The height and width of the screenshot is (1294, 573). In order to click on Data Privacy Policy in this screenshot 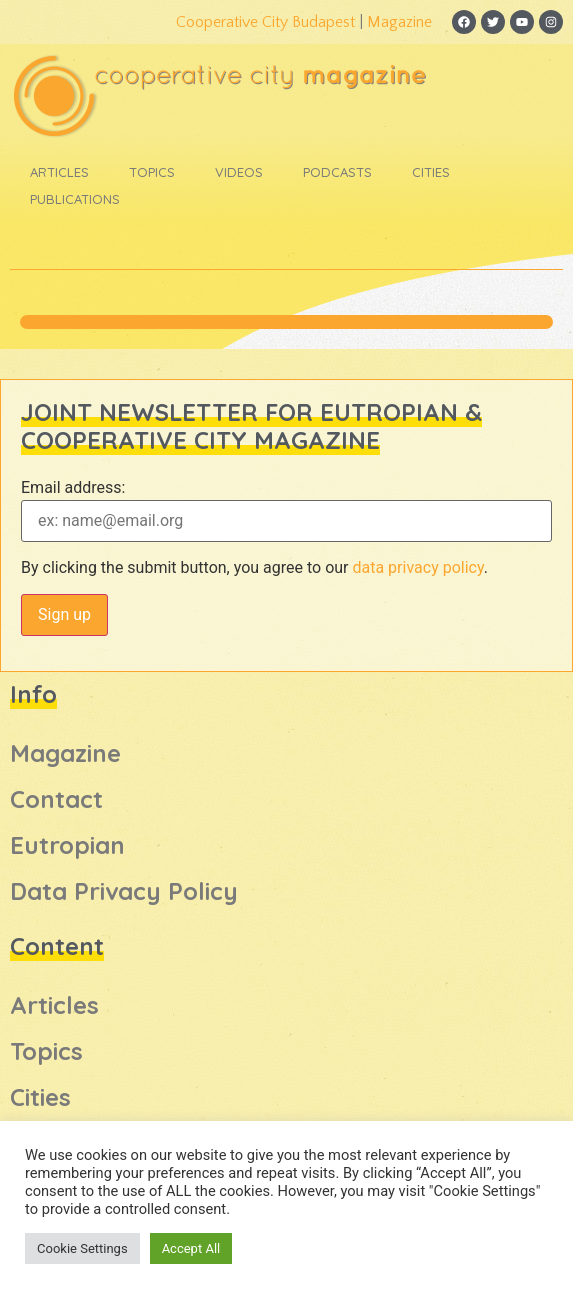, I will do `click(124, 891)`.